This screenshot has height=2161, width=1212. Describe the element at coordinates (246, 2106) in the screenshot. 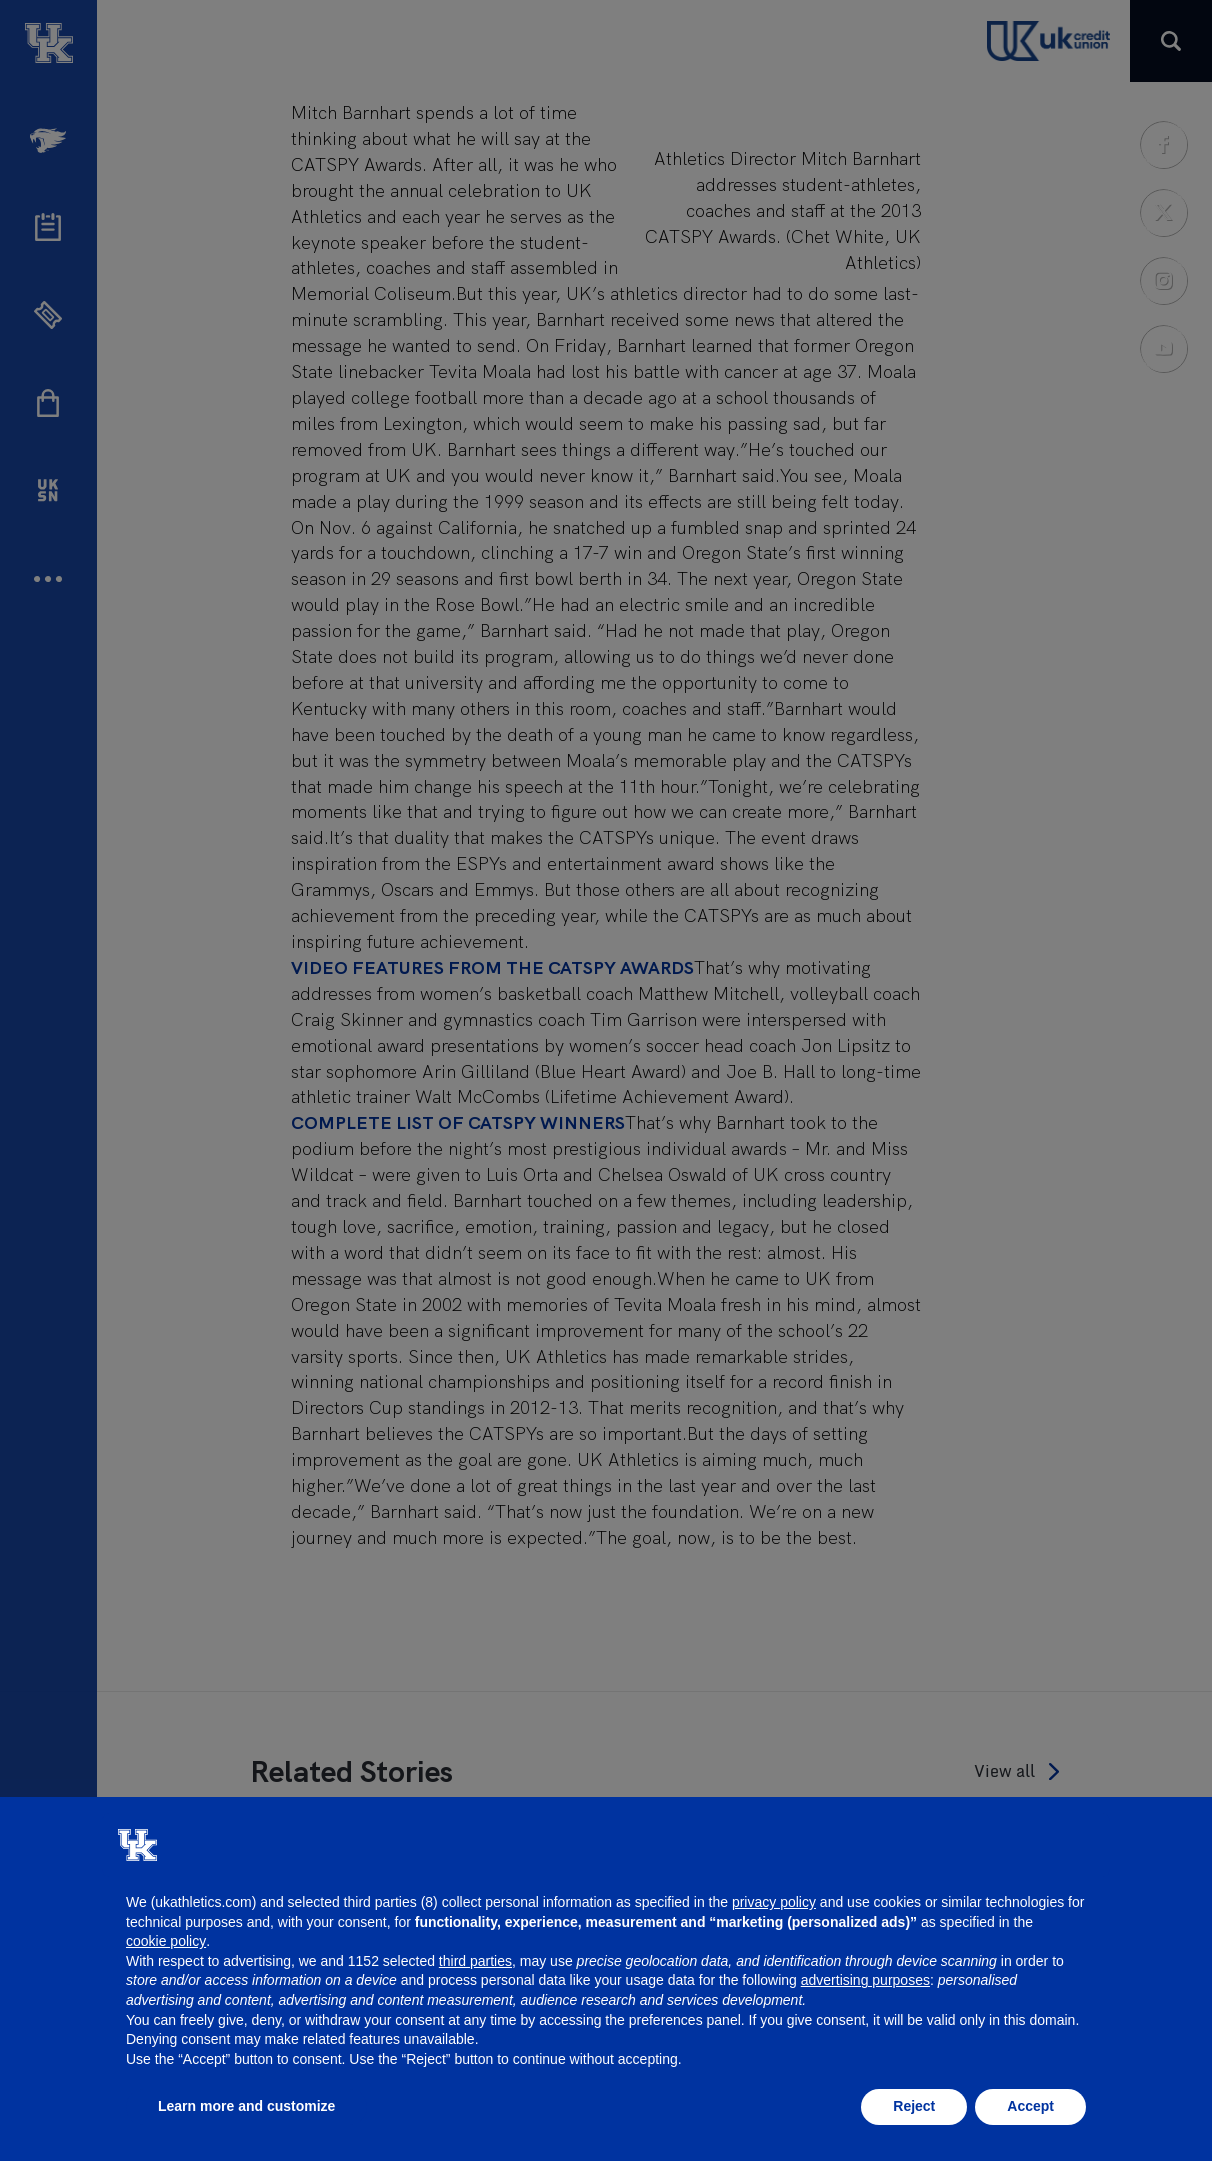

I see `Learn more and customize [button]` at that location.